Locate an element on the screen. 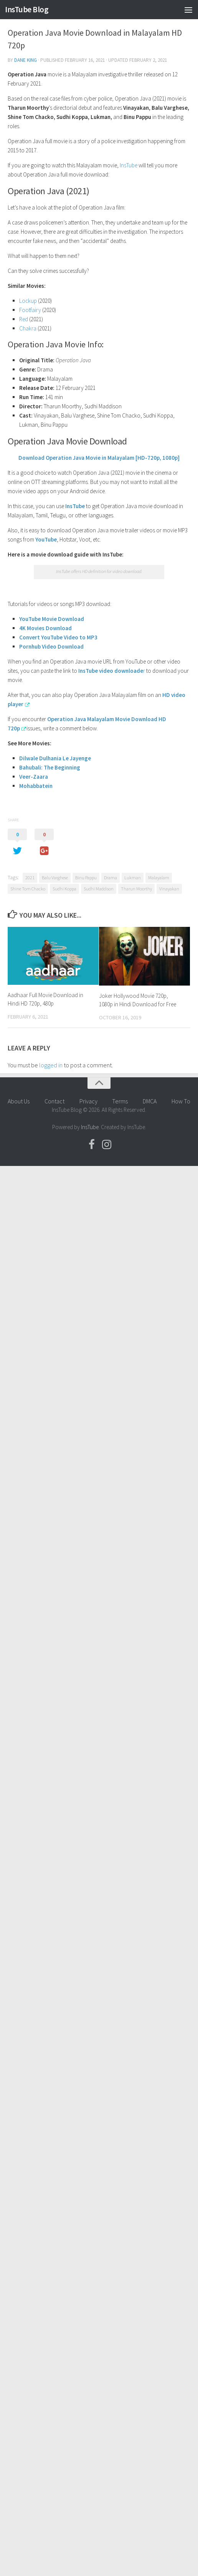 This screenshot has height=2576, width=198. Lockup is located at coordinates (28, 300).